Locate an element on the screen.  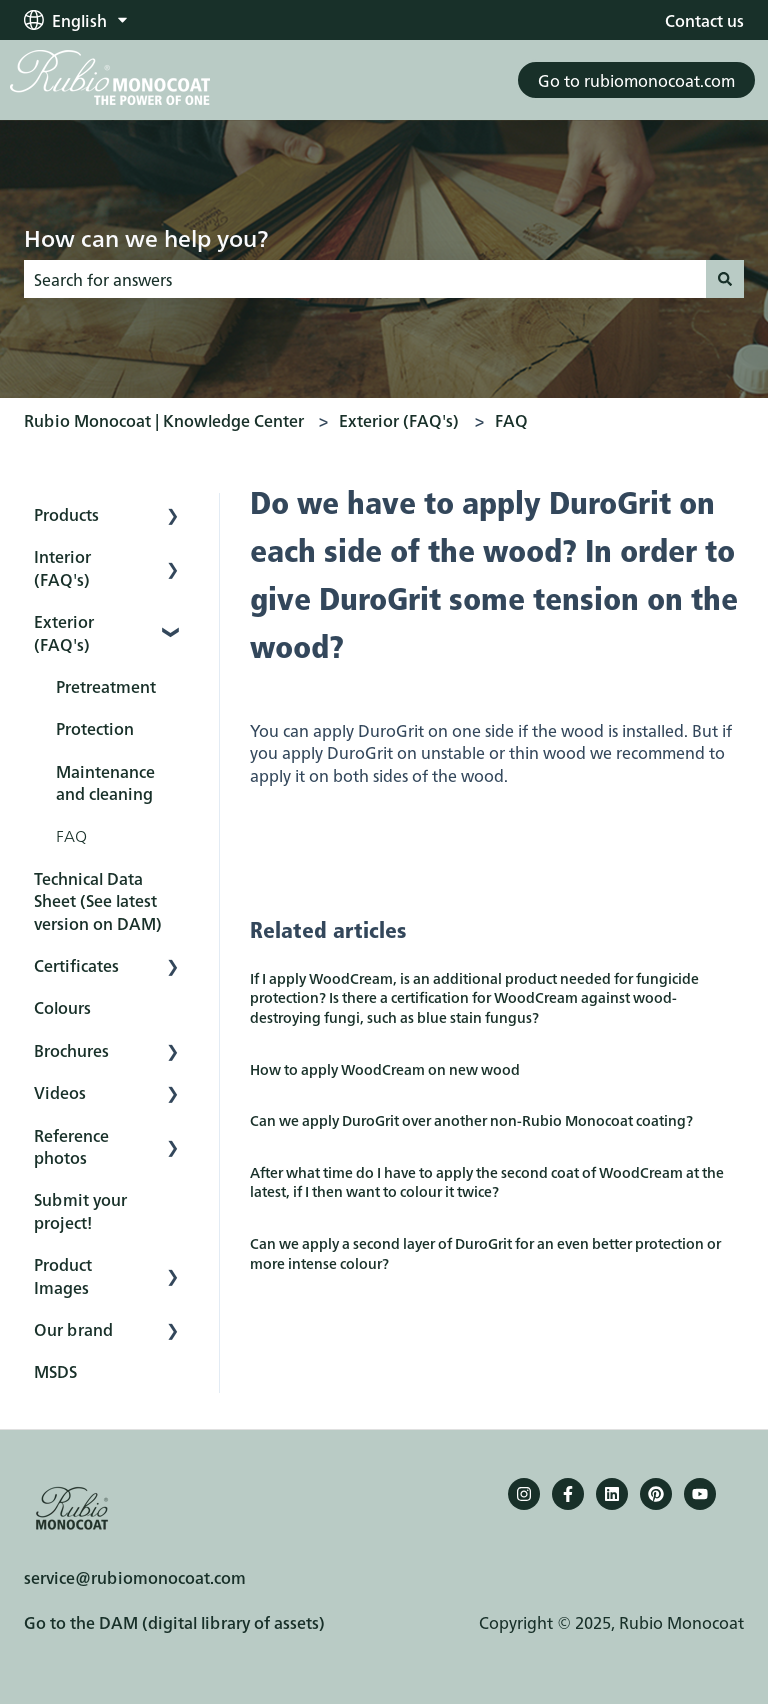
Go to the DAM (digital library of assets) is located at coordinates (174, 1622).